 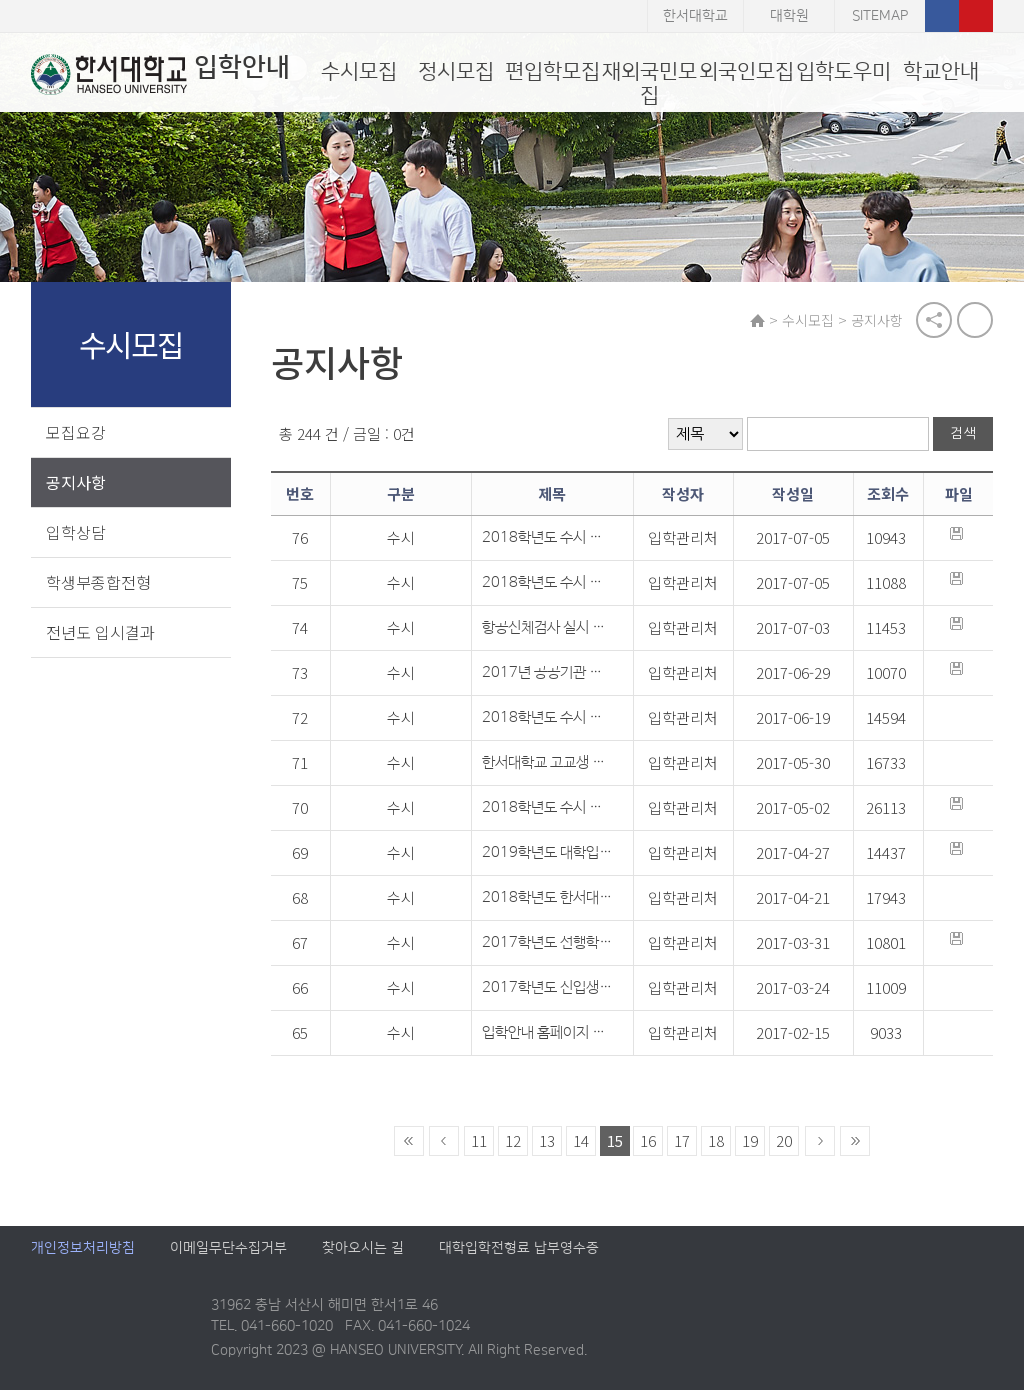 What do you see at coordinates (363, 1249) in the screenshot?
I see `찾아오시는 길` at bounding box center [363, 1249].